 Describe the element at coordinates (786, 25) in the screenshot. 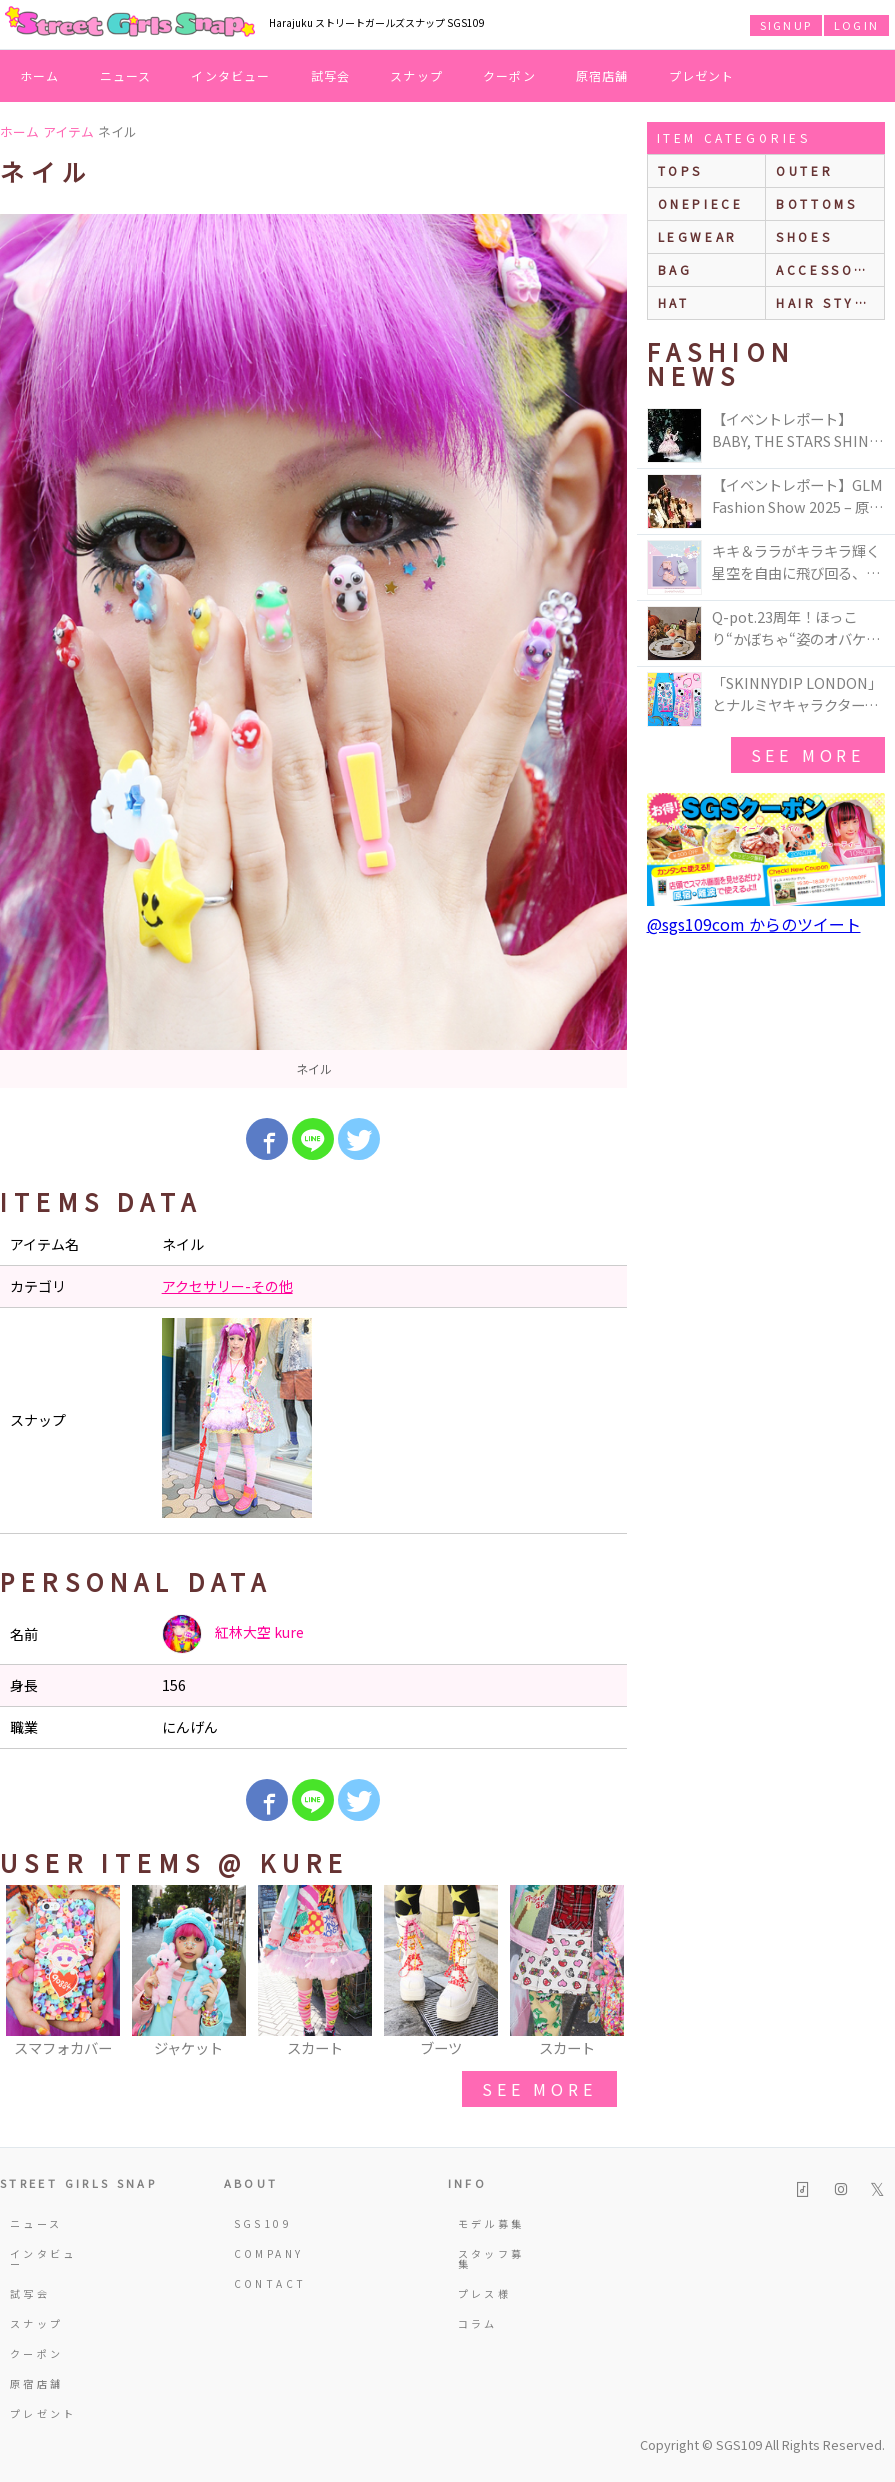

I see `SIGNUP` at that location.